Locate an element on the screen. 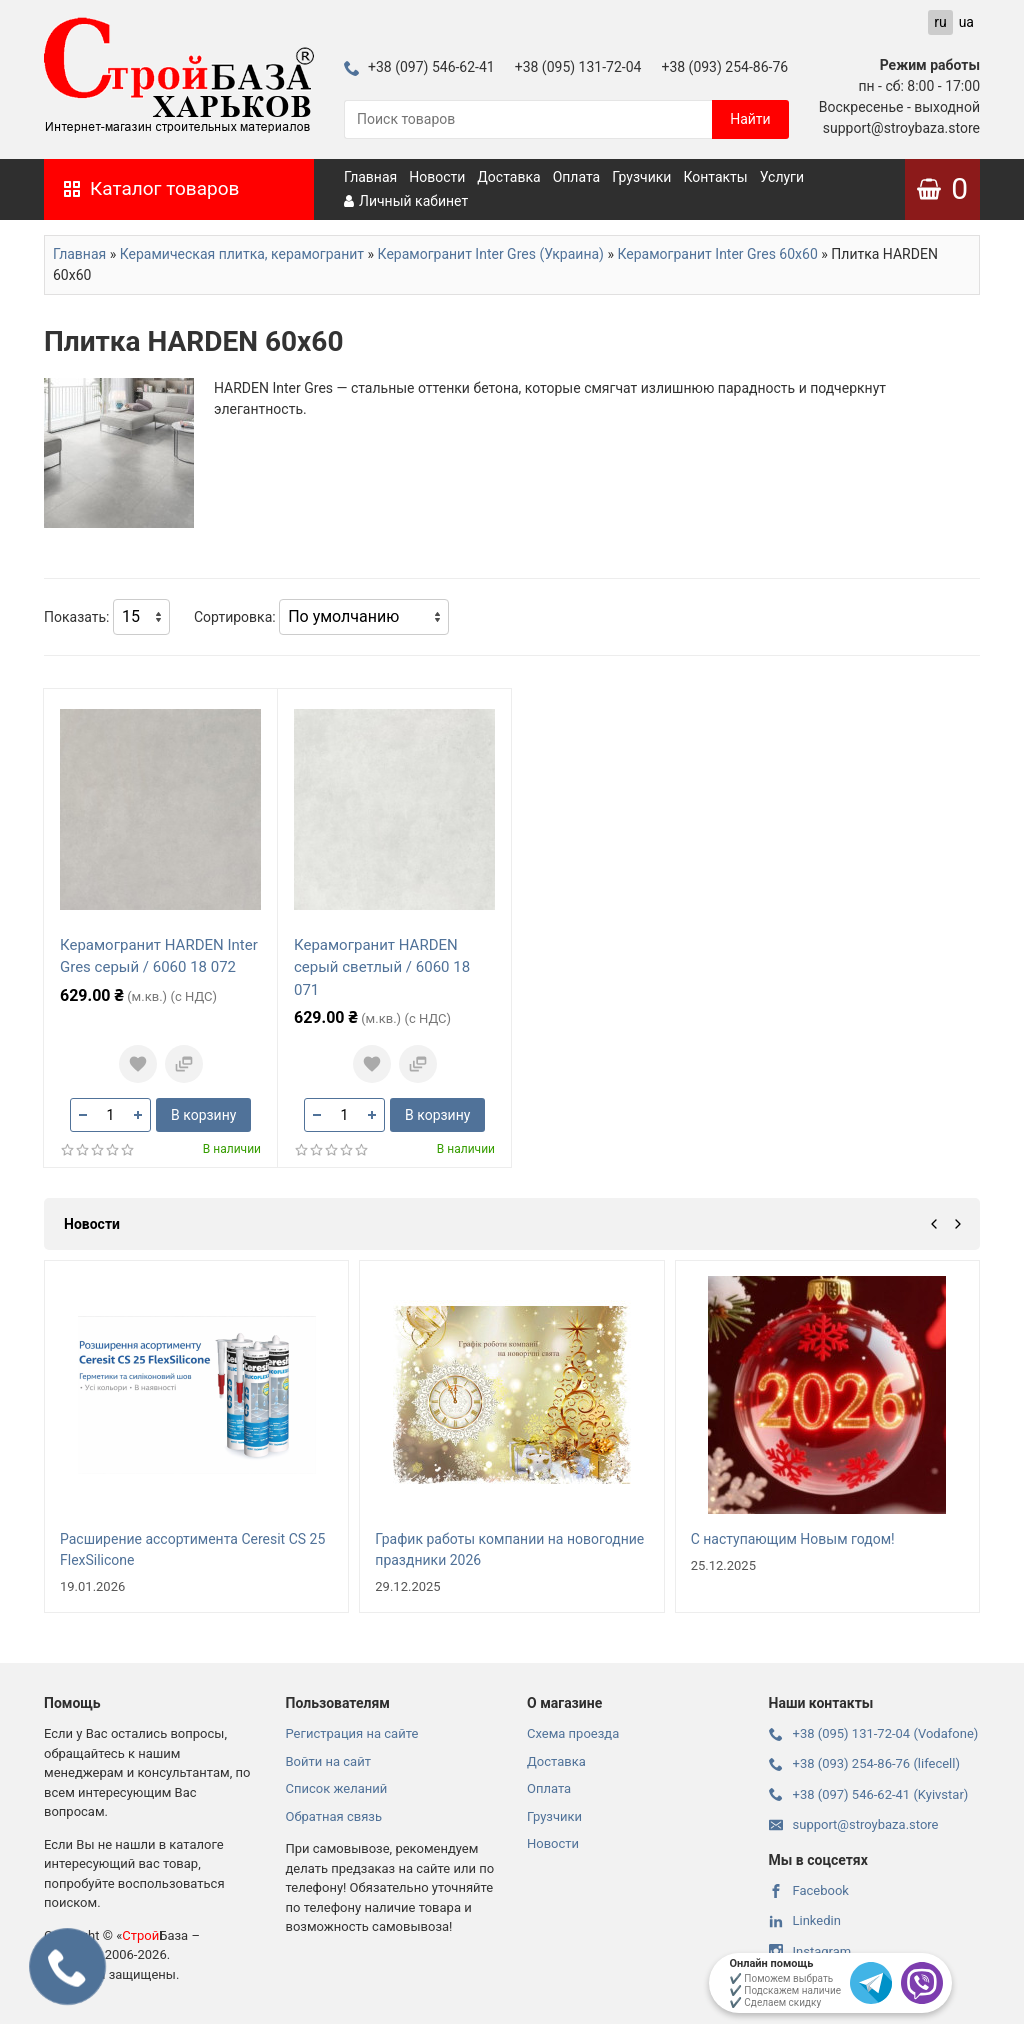 The width and height of the screenshot is (1024, 2024). Грузчики is located at coordinates (641, 177).